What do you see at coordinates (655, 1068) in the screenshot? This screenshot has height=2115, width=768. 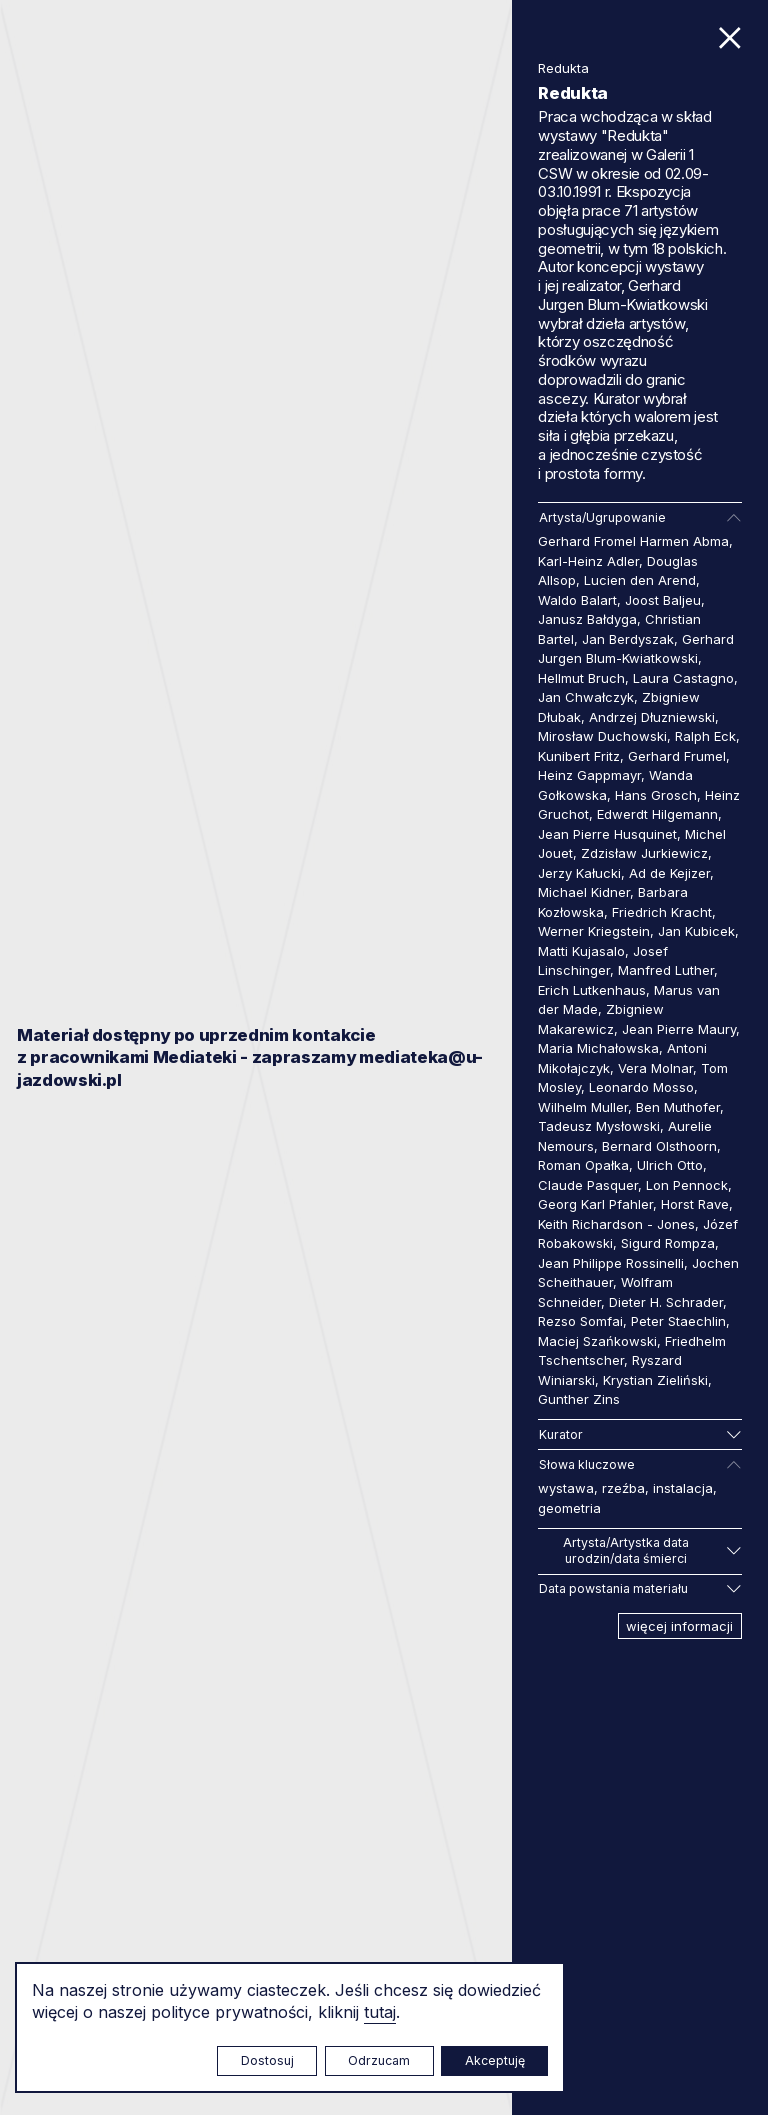 I see `Vera Molnar` at bounding box center [655, 1068].